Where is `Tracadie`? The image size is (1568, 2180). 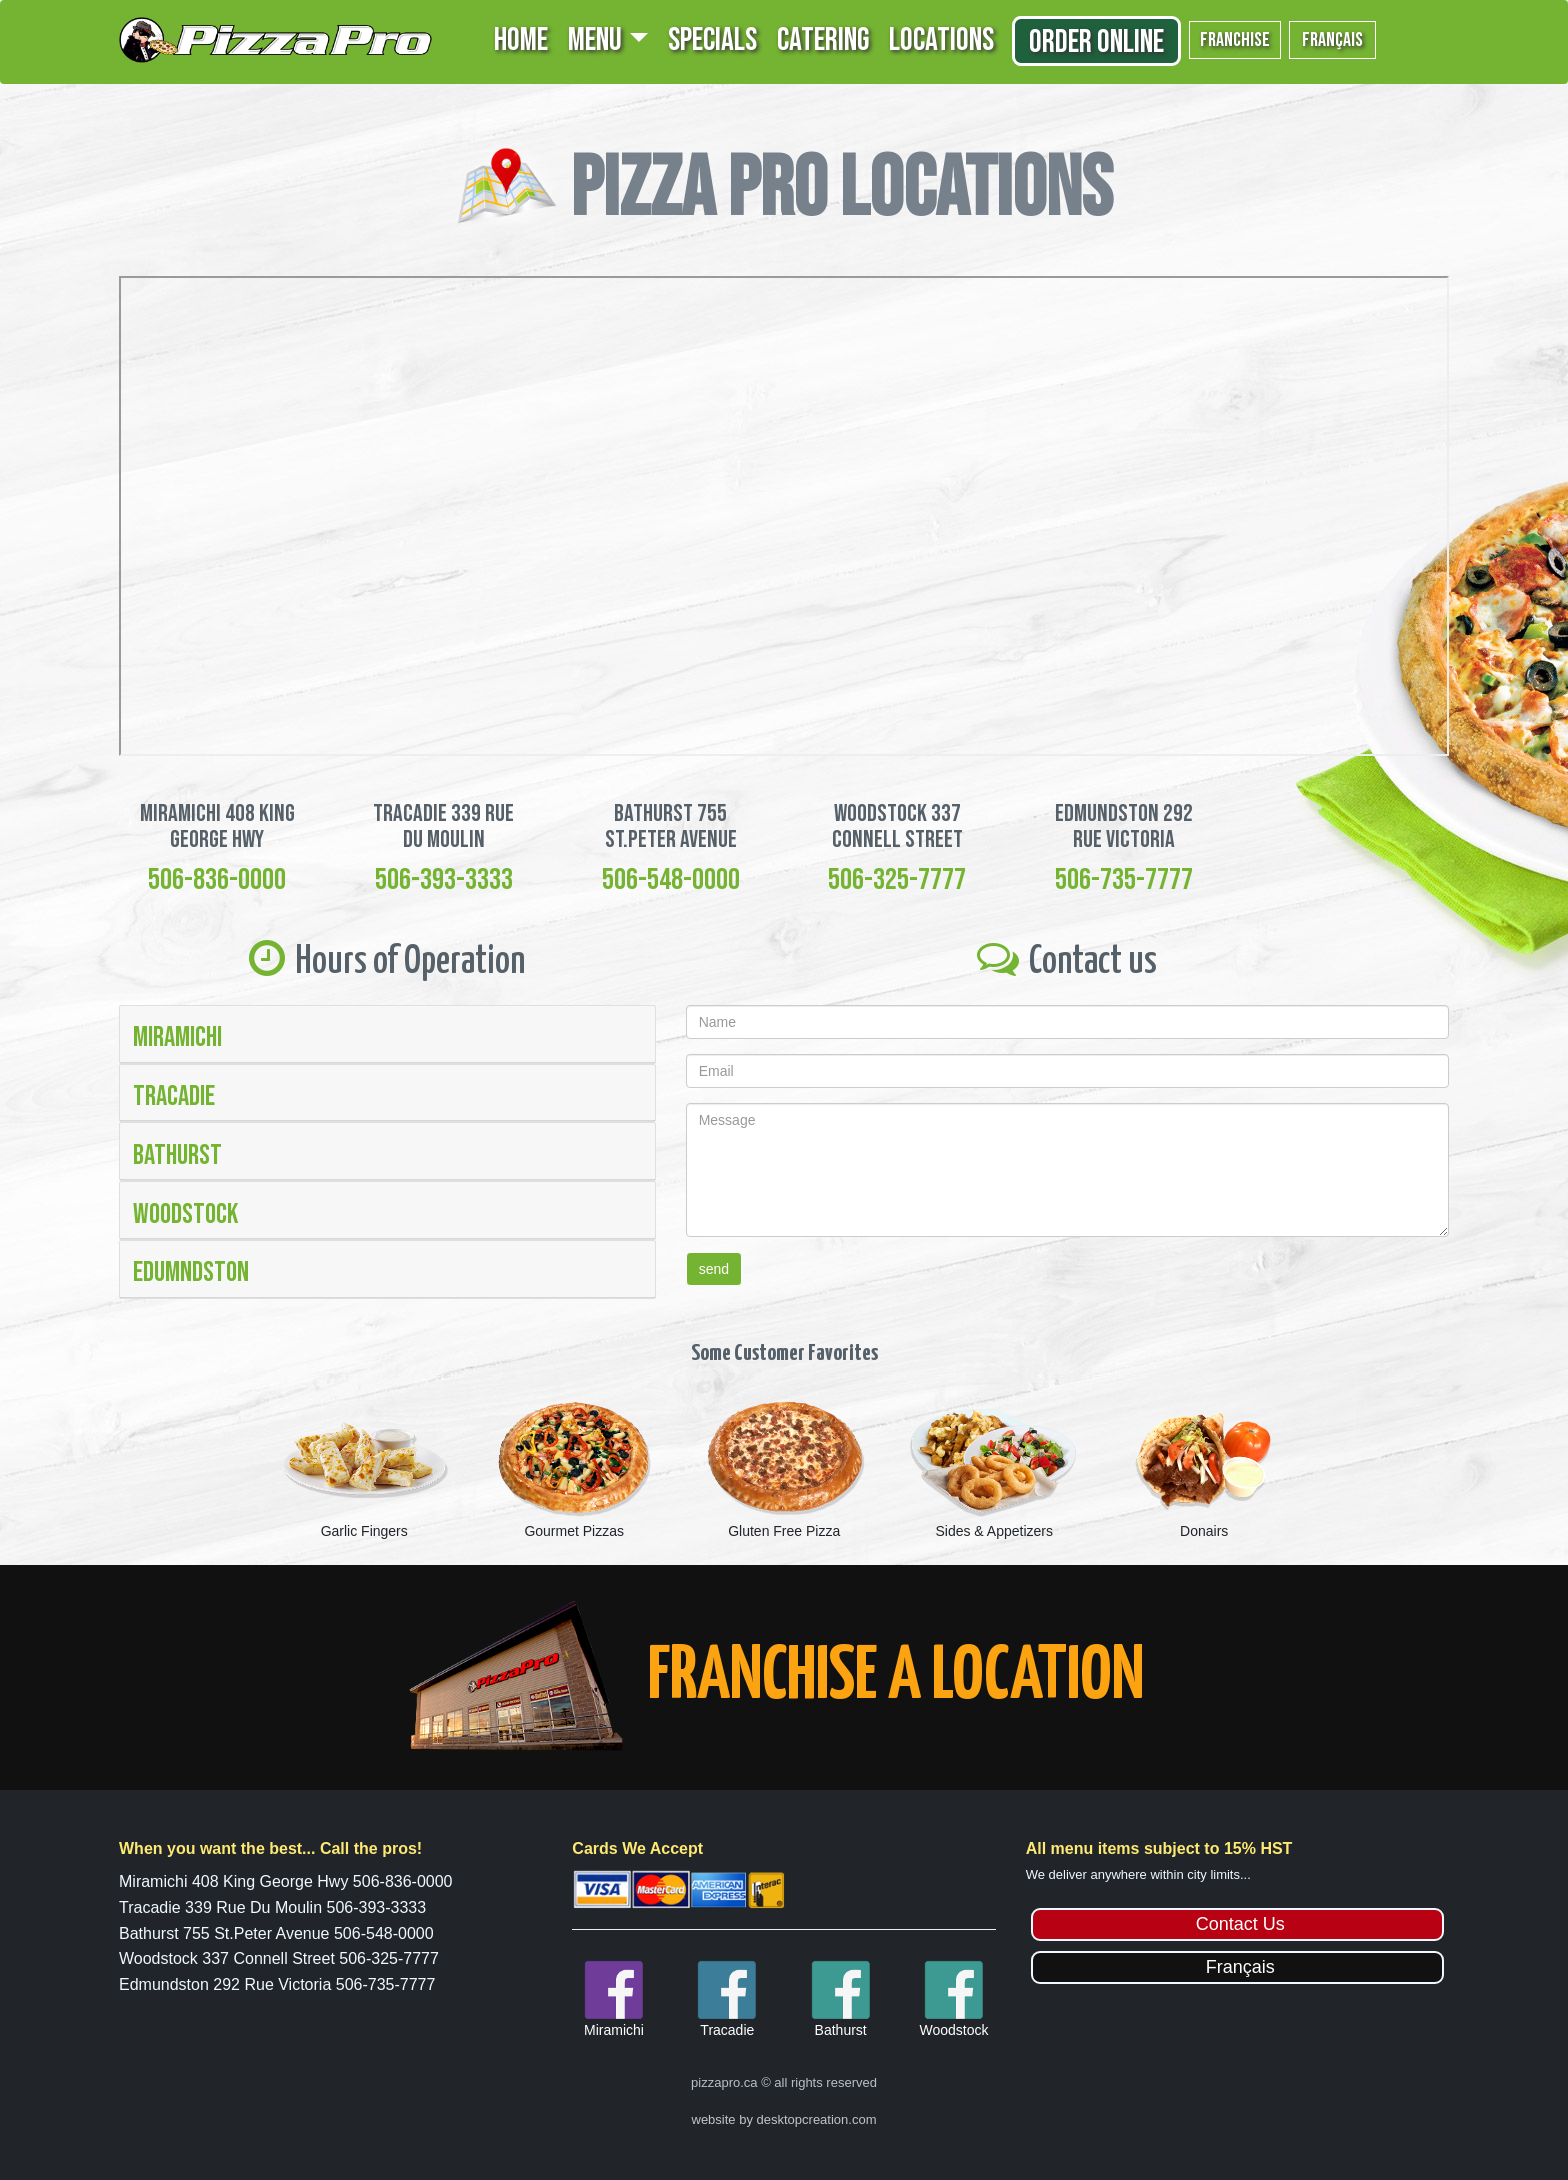
Tracadie is located at coordinates (174, 1096).